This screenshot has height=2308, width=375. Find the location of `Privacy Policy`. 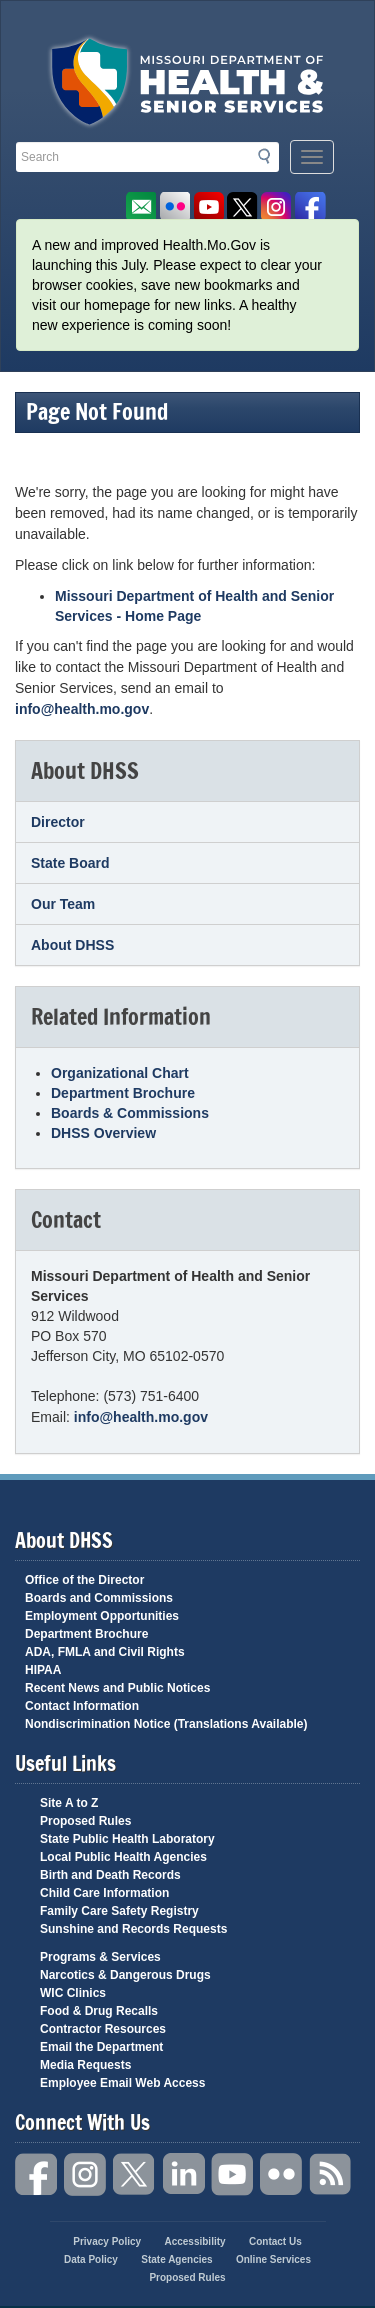

Privacy Policy is located at coordinates (107, 2241).